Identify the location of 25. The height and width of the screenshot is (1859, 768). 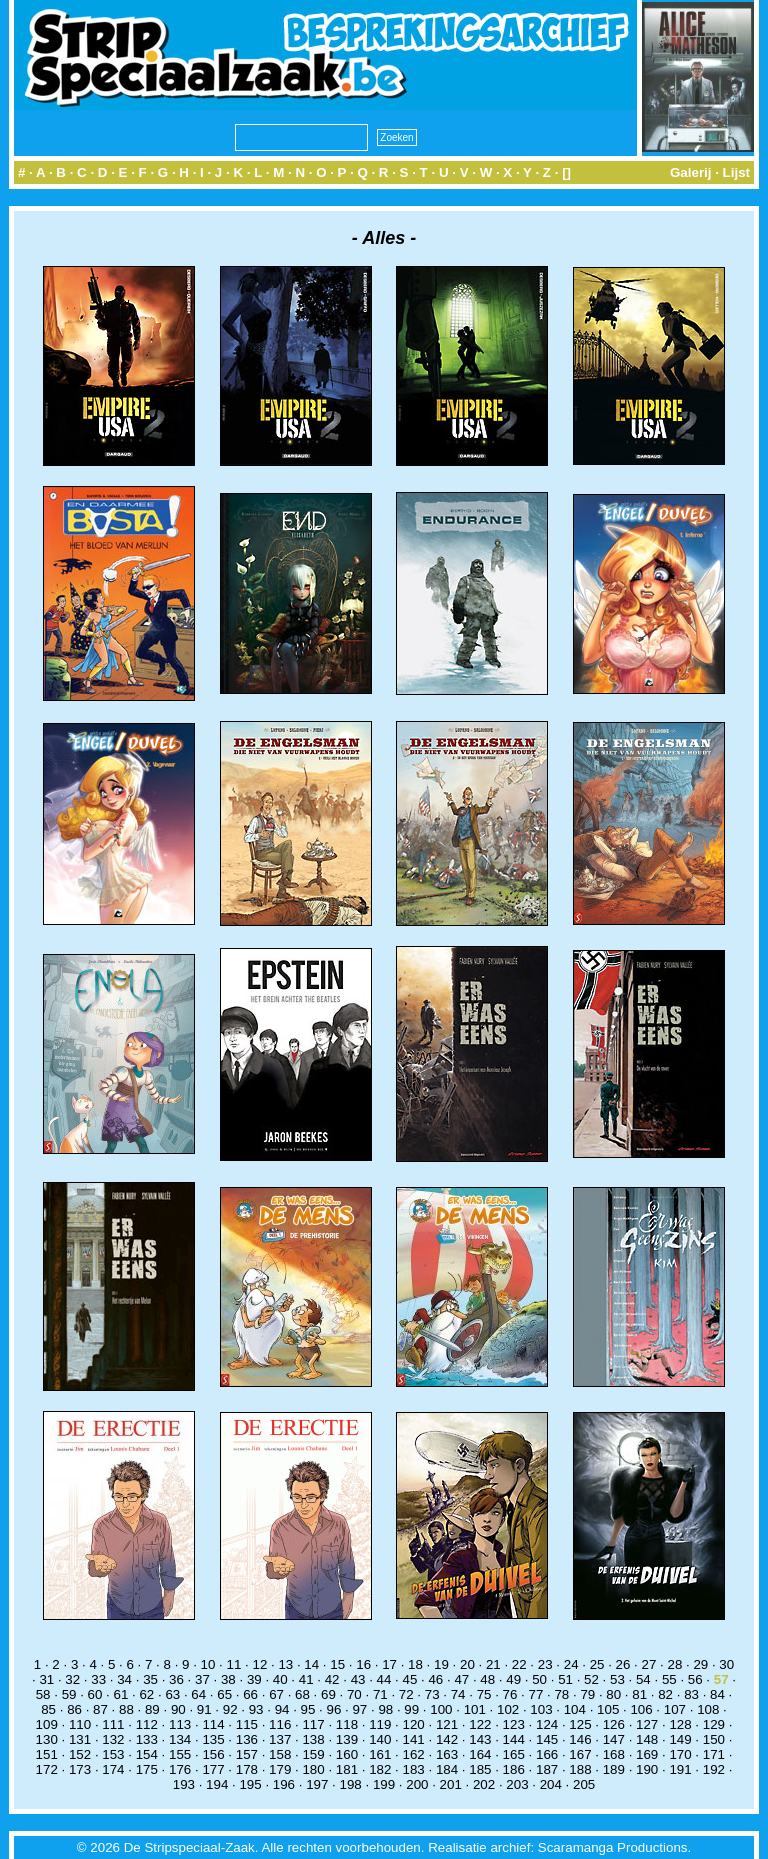
(597, 1664).